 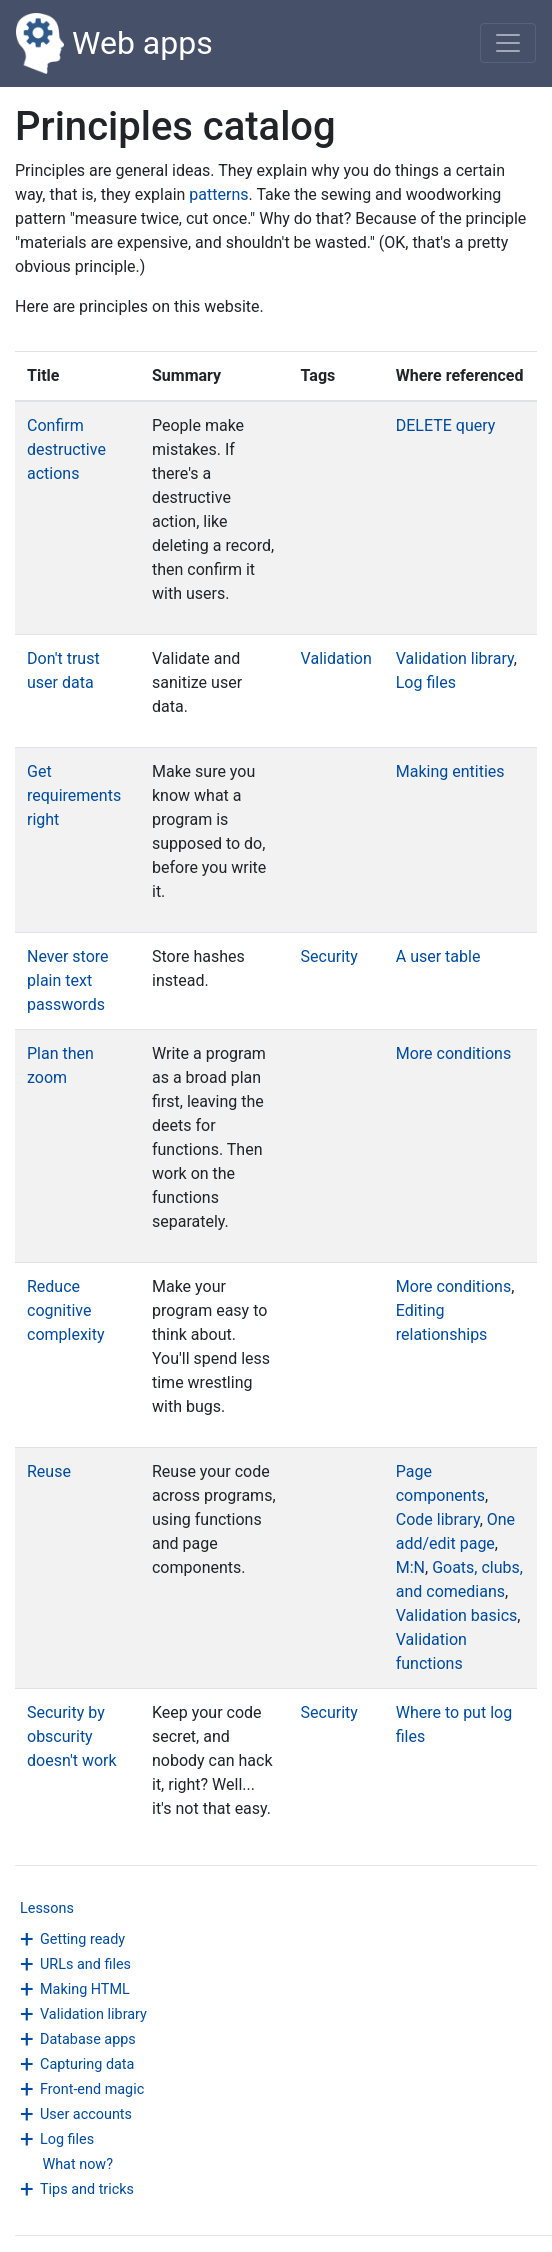 What do you see at coordinates (453, 1053) in the screenshot?
I see `More conditions` at bounding box center [453, 1053].